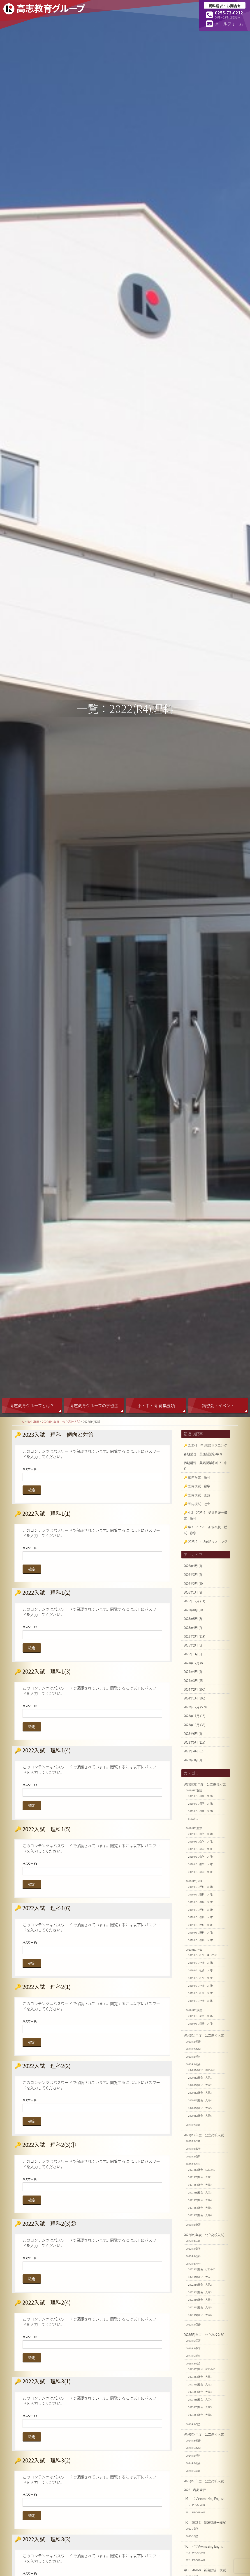 Image resolution: width=250 pixels, height=2576 pixels. Describe the element at coordinates (206, 2546) in the screenshot. I see `中2 ボブのAmazing English！` at that location.